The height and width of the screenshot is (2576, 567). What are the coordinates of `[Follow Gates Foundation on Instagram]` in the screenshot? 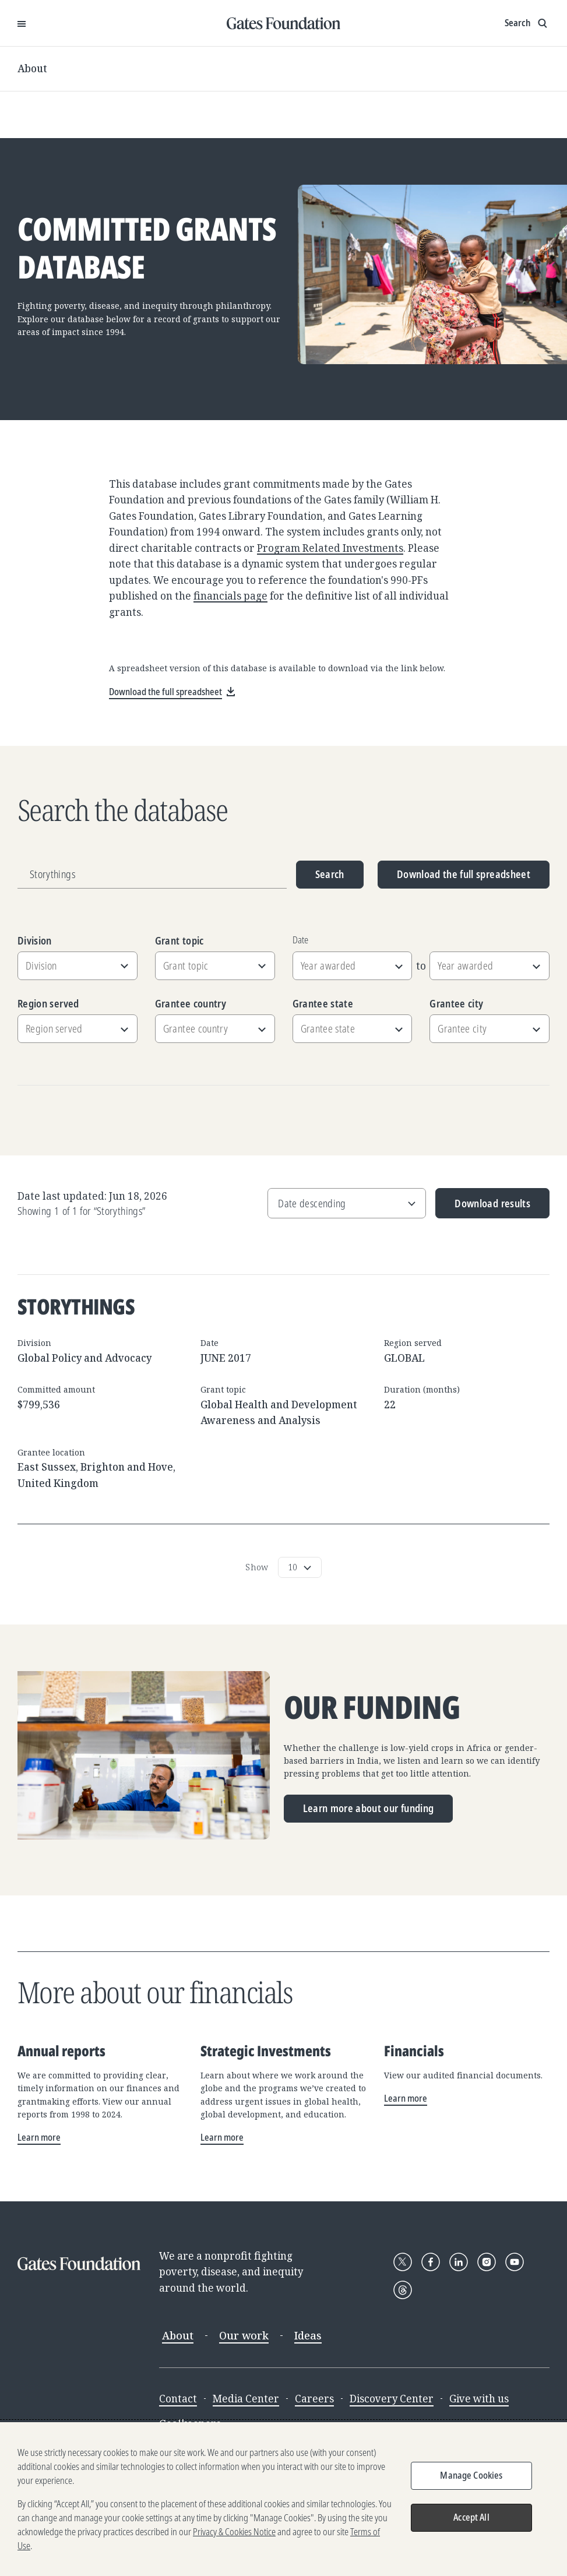 It's located at (486, 2261).